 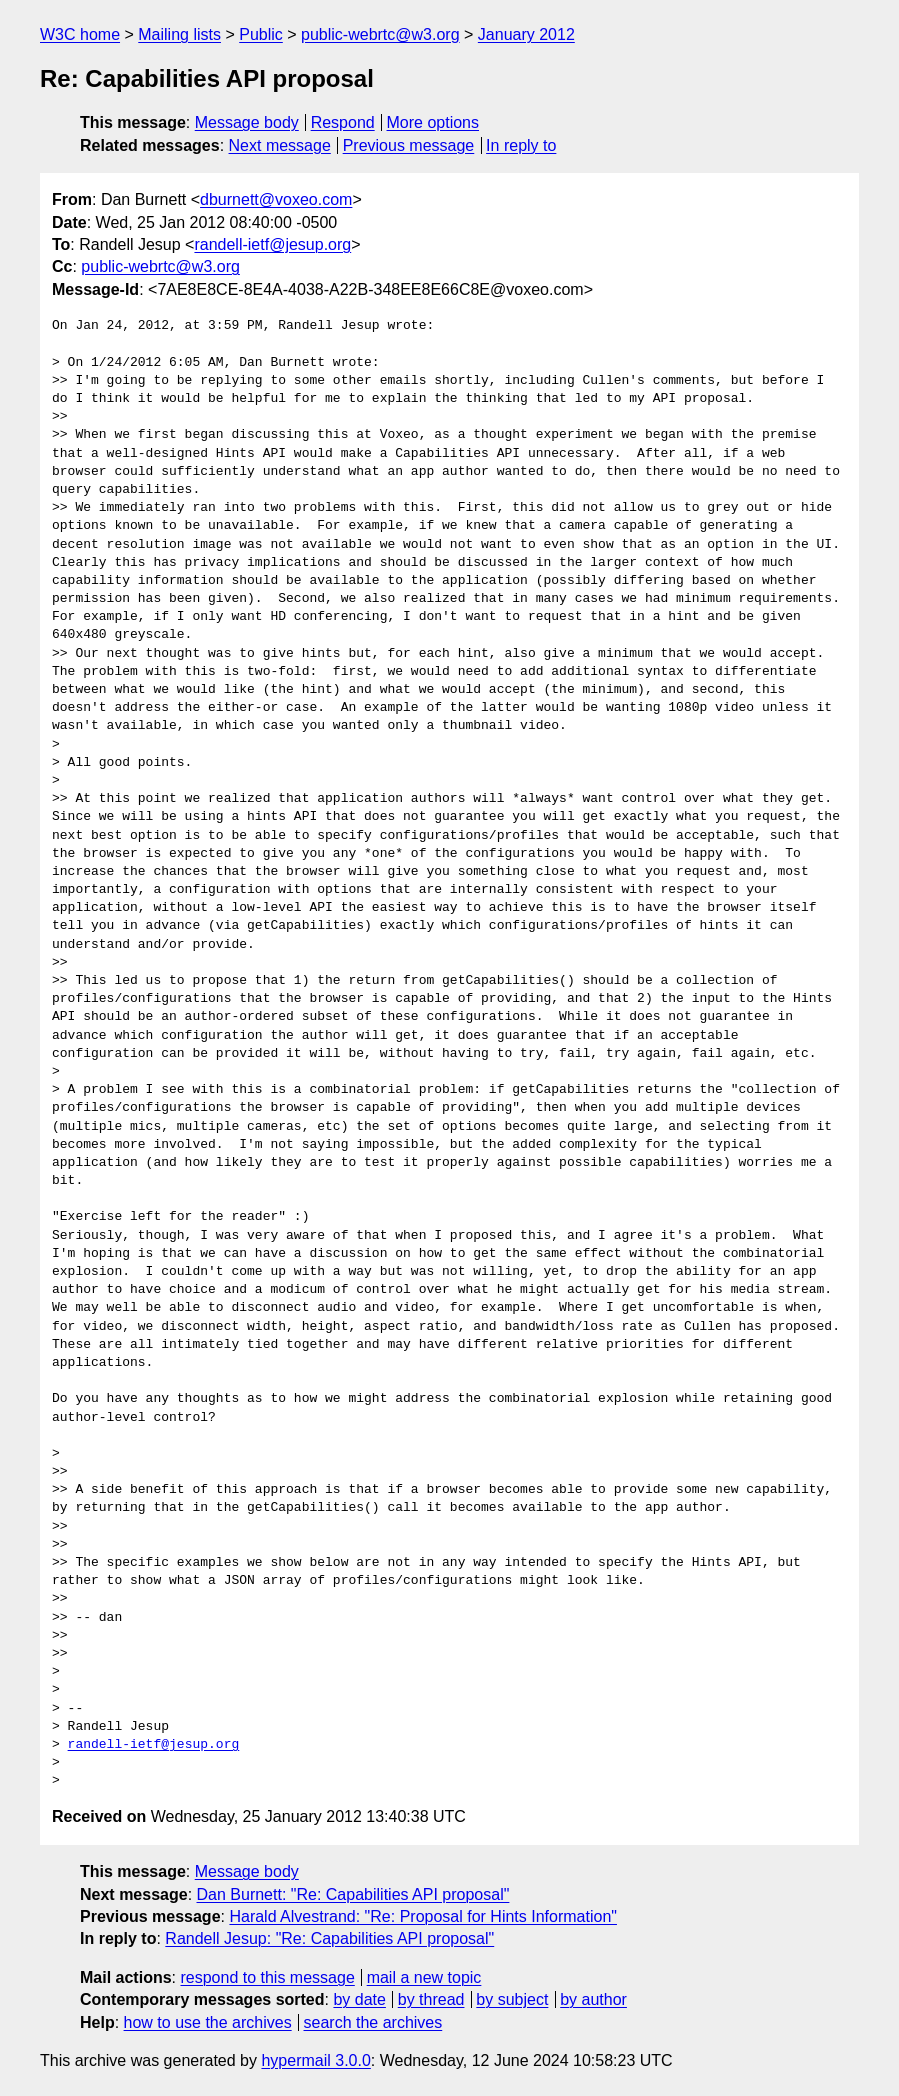 I want to click on by author, so click(x=593, y=1999).